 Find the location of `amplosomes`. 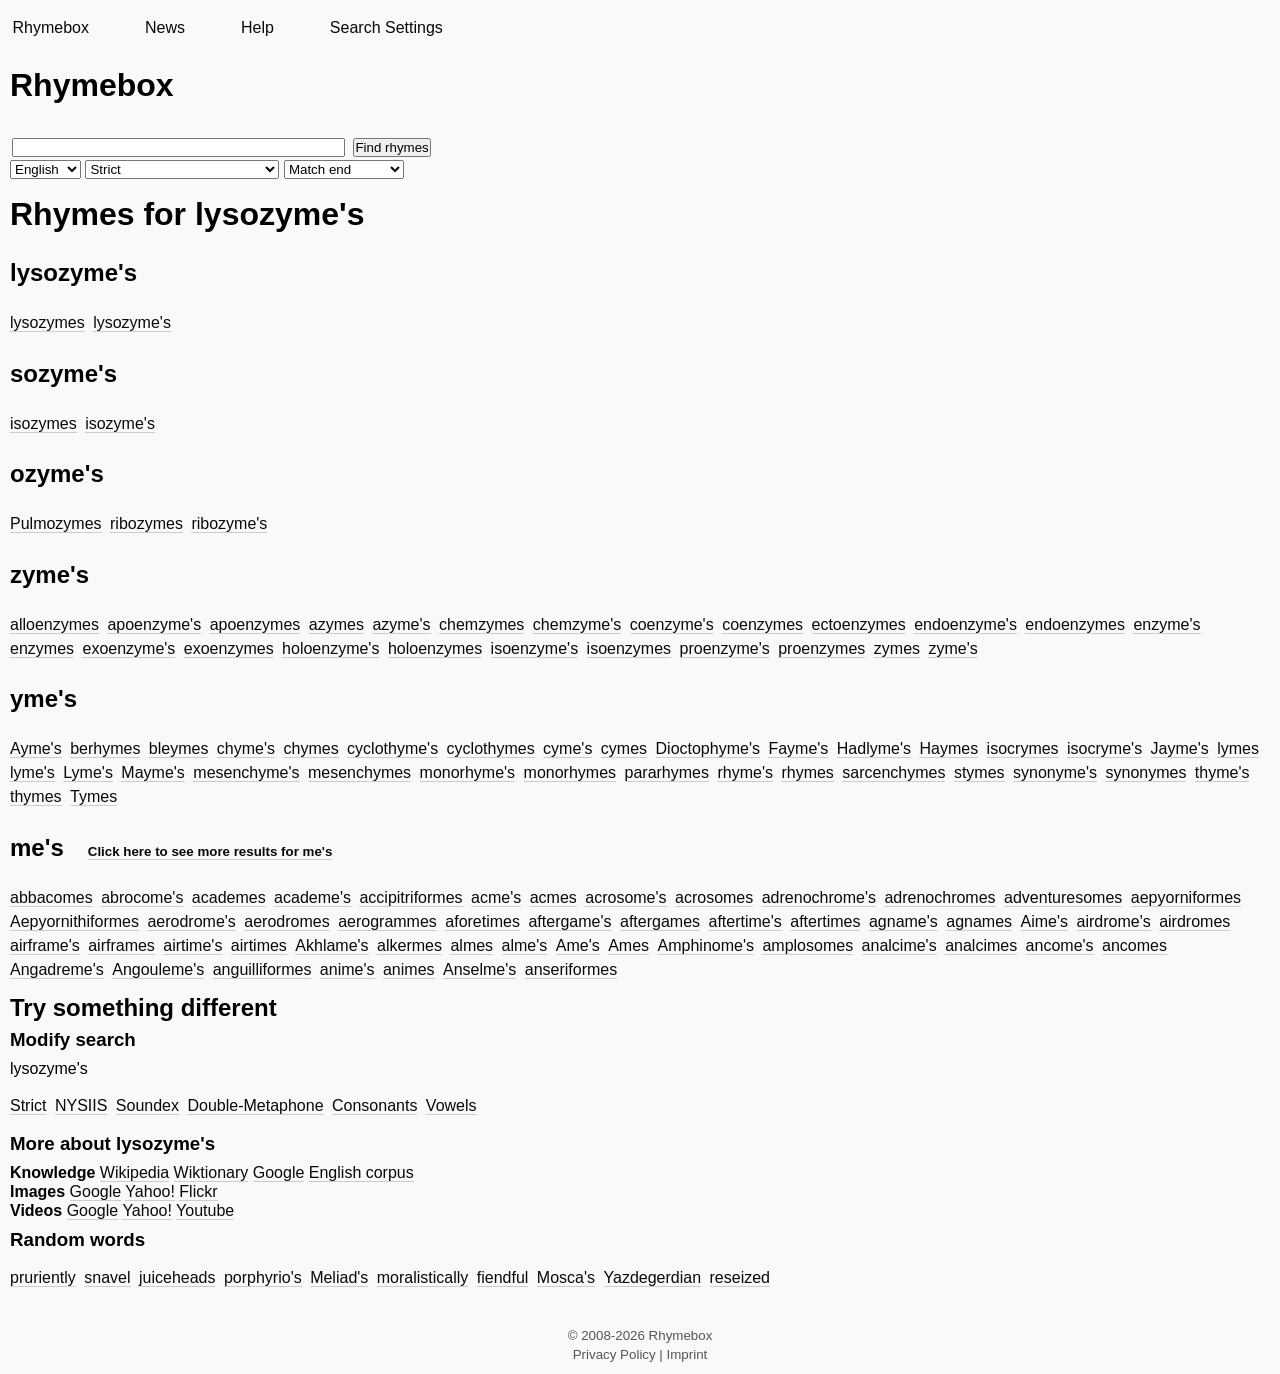

amplosomes is located at coordinates (807, 945).